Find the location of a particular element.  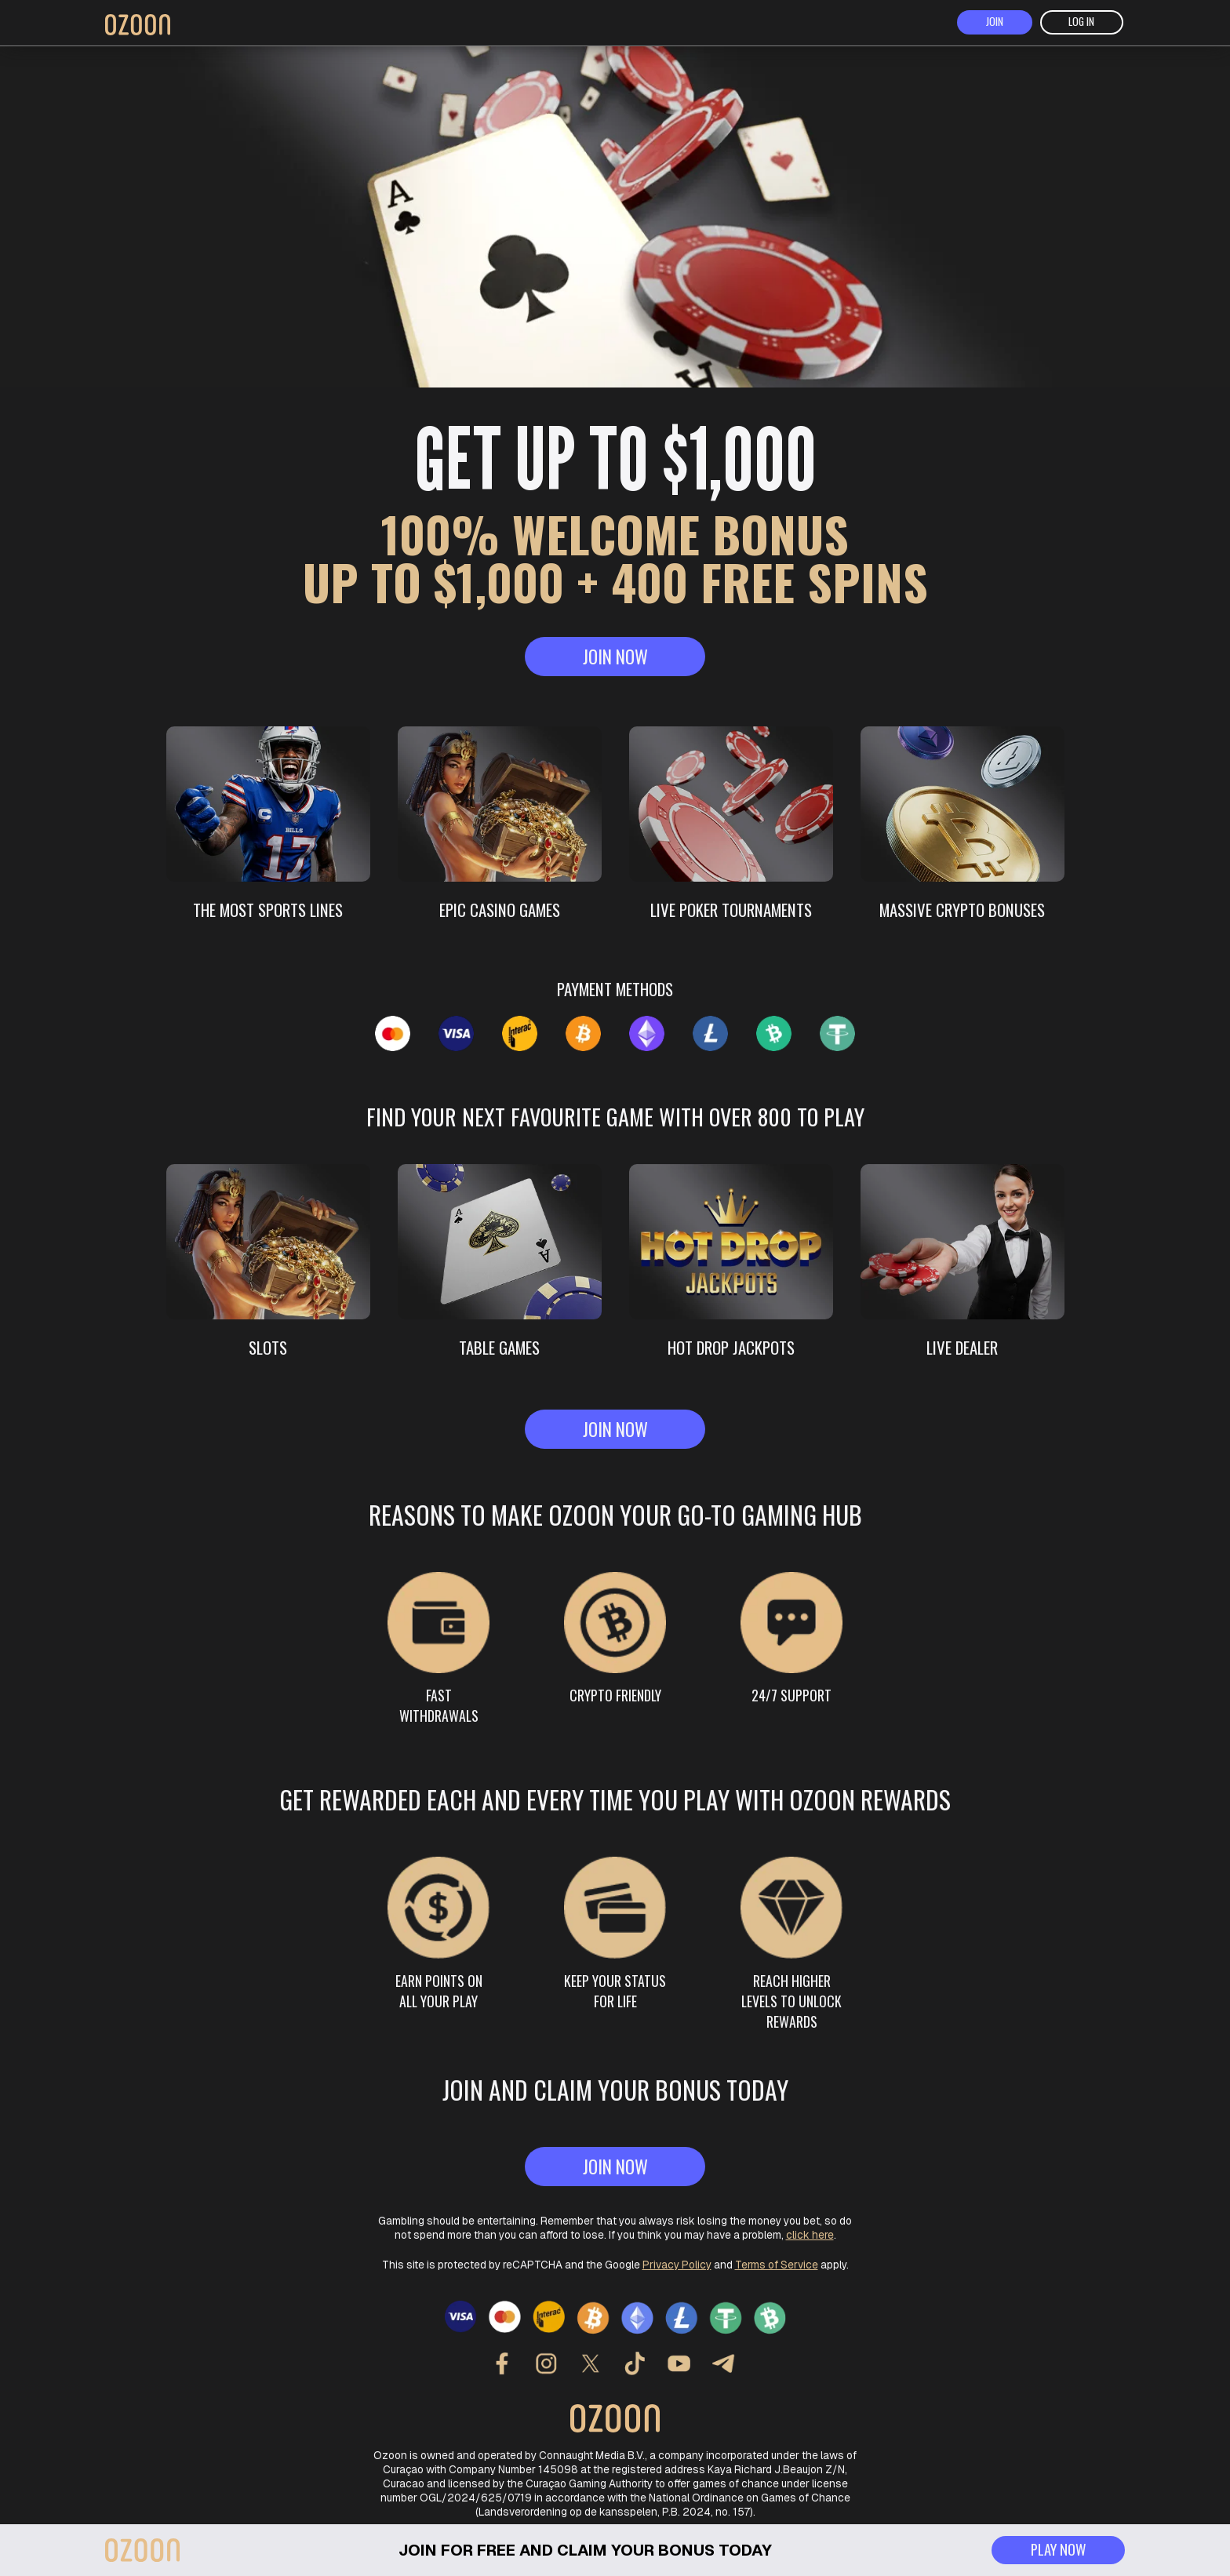

click here is located at coordinates (810, 2222).